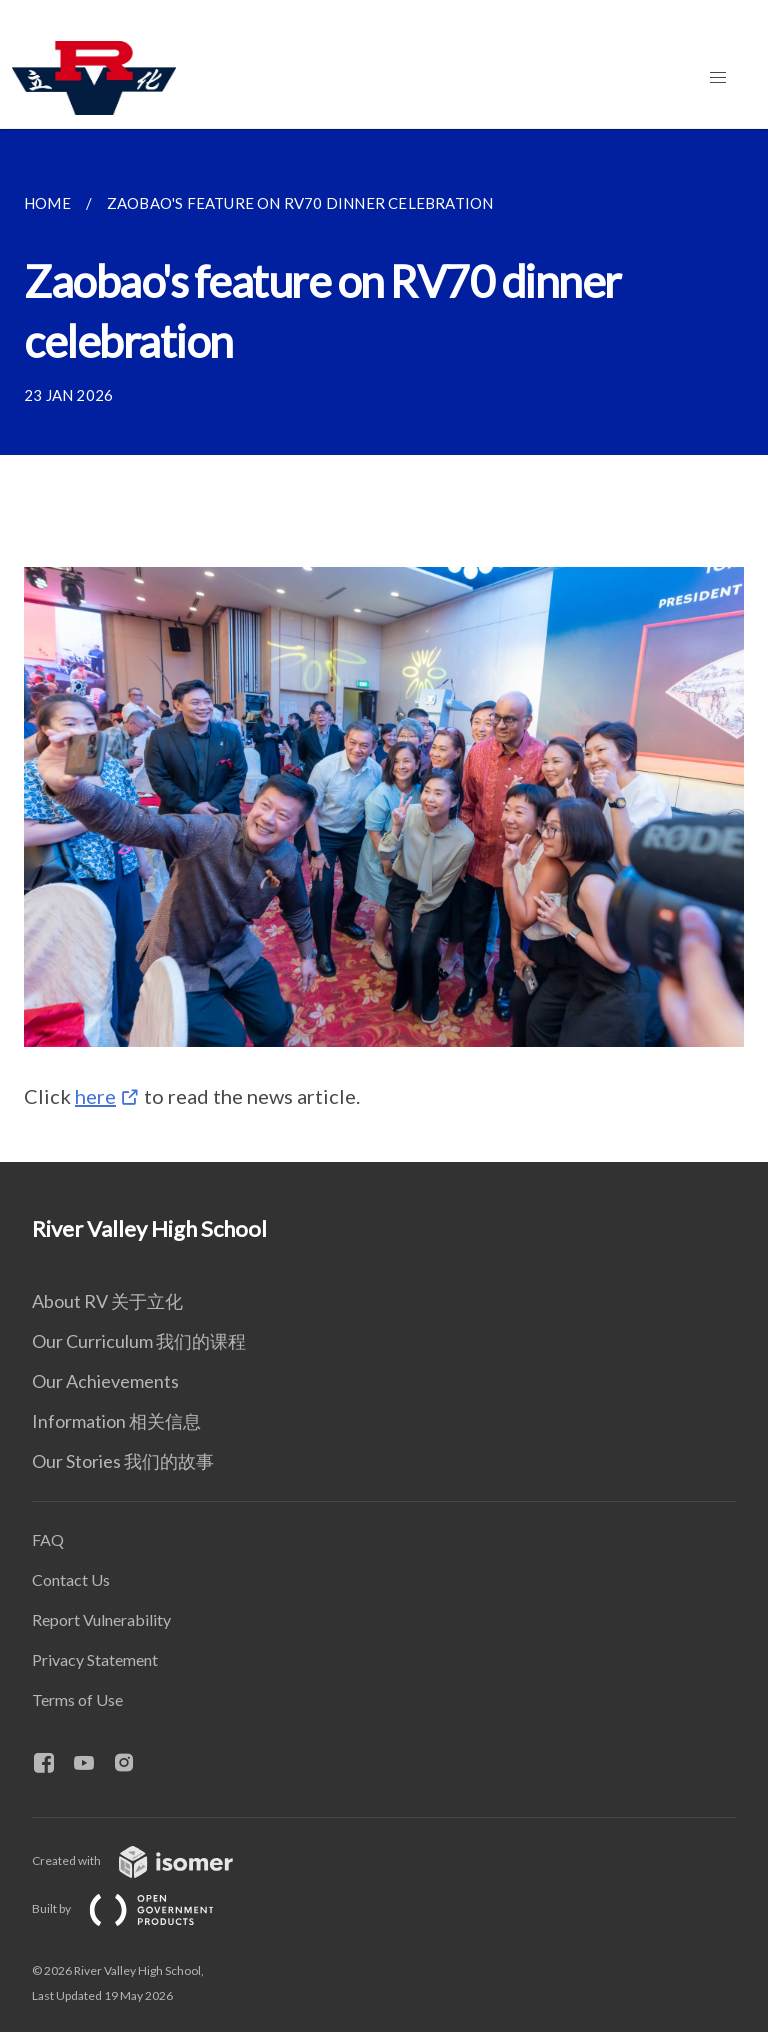  I want to click on Built by, so click(139, 1908).